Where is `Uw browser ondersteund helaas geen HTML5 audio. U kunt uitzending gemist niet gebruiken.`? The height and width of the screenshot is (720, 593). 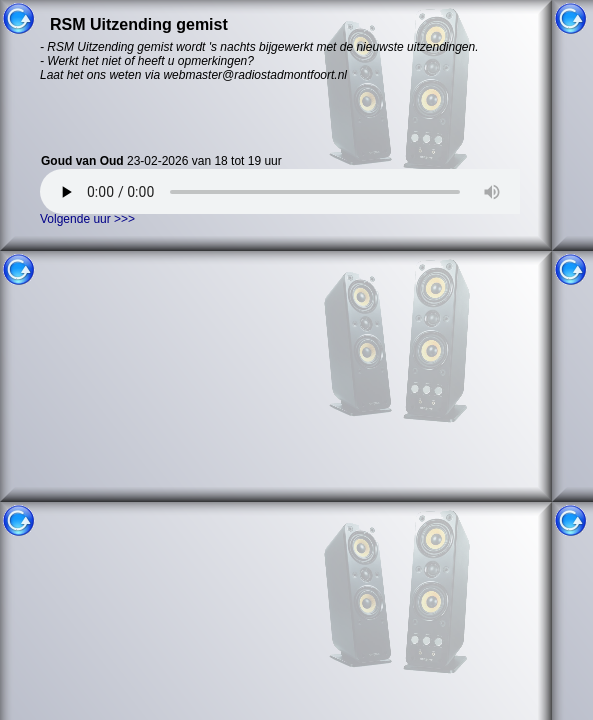 Uw browser ondersteund helaas geen HTML5 audio. U kunt uitzending gemist niet gebruiken. is located at coordinates (295, 191).